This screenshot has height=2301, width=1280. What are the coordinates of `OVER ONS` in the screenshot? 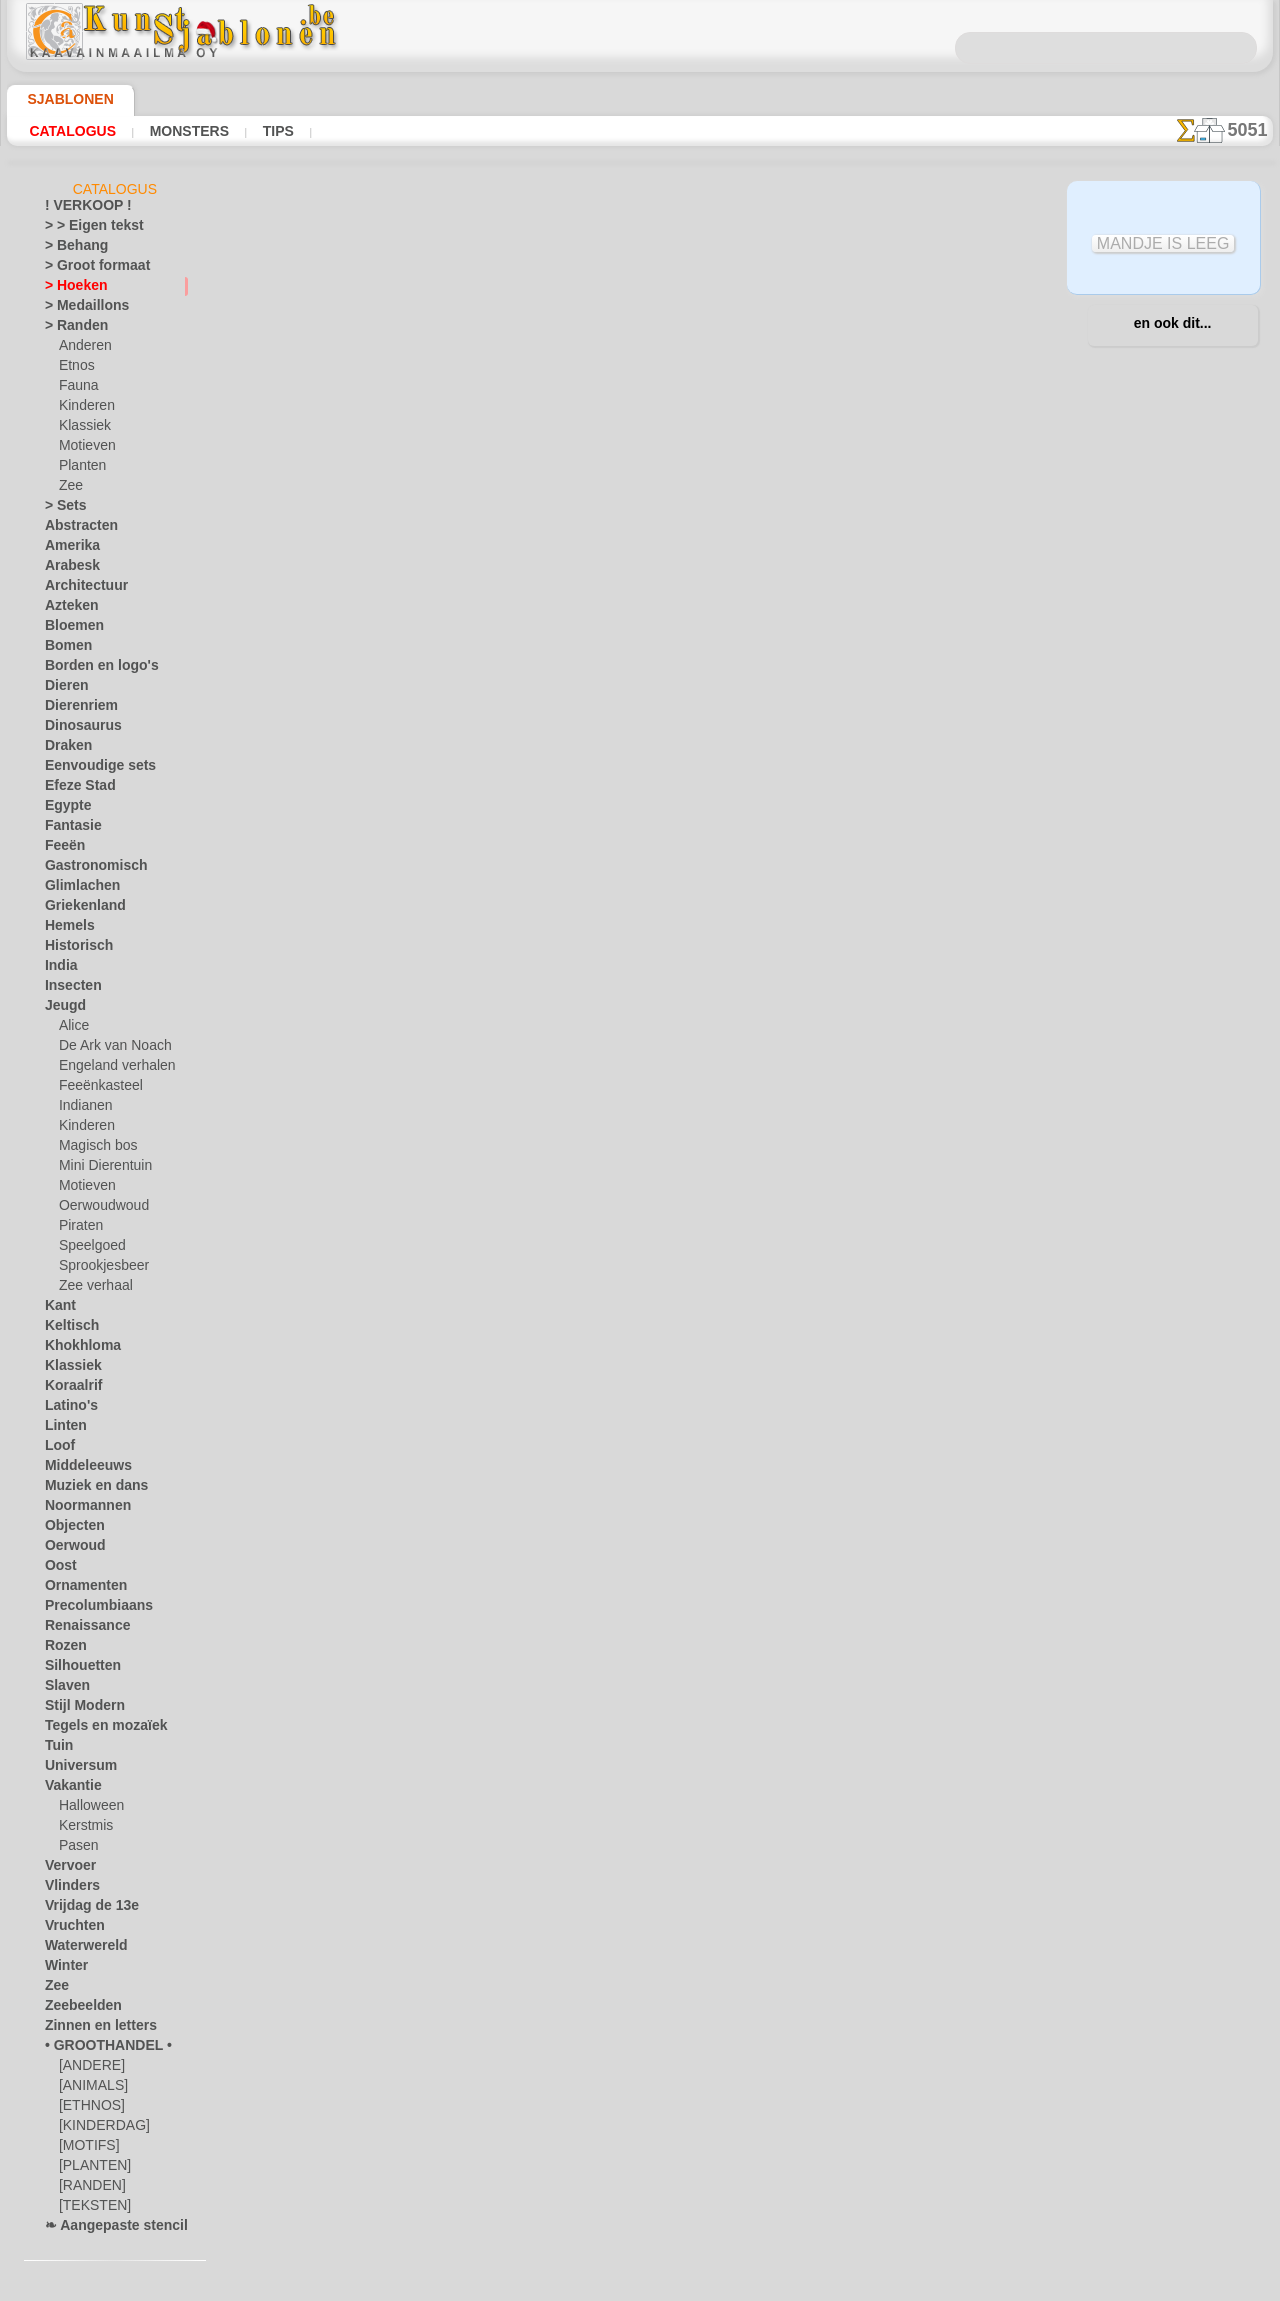 It's located at (539, 1058).